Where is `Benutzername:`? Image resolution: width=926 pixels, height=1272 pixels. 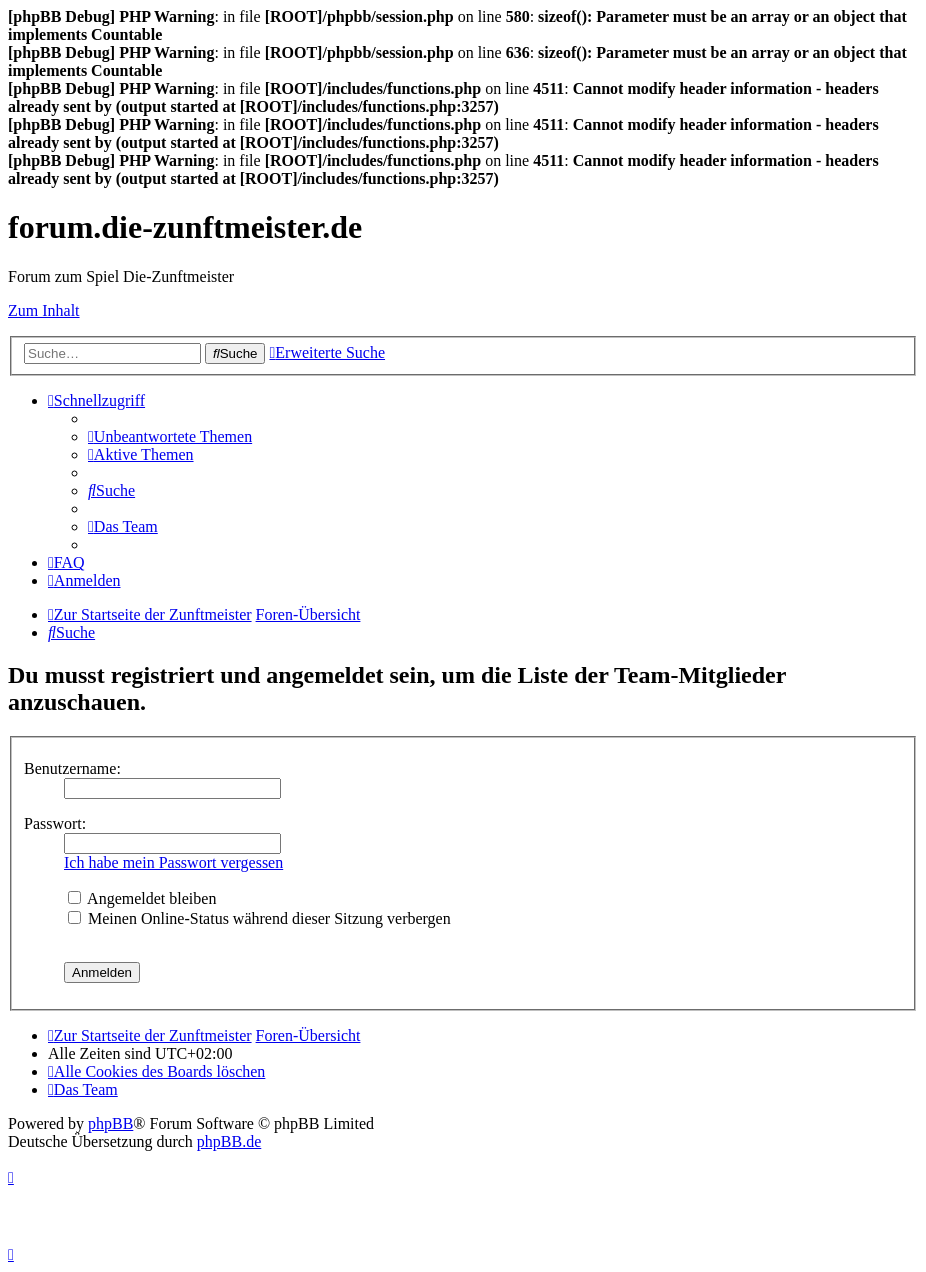 Benutzername: is located at coordinates (72, 768).